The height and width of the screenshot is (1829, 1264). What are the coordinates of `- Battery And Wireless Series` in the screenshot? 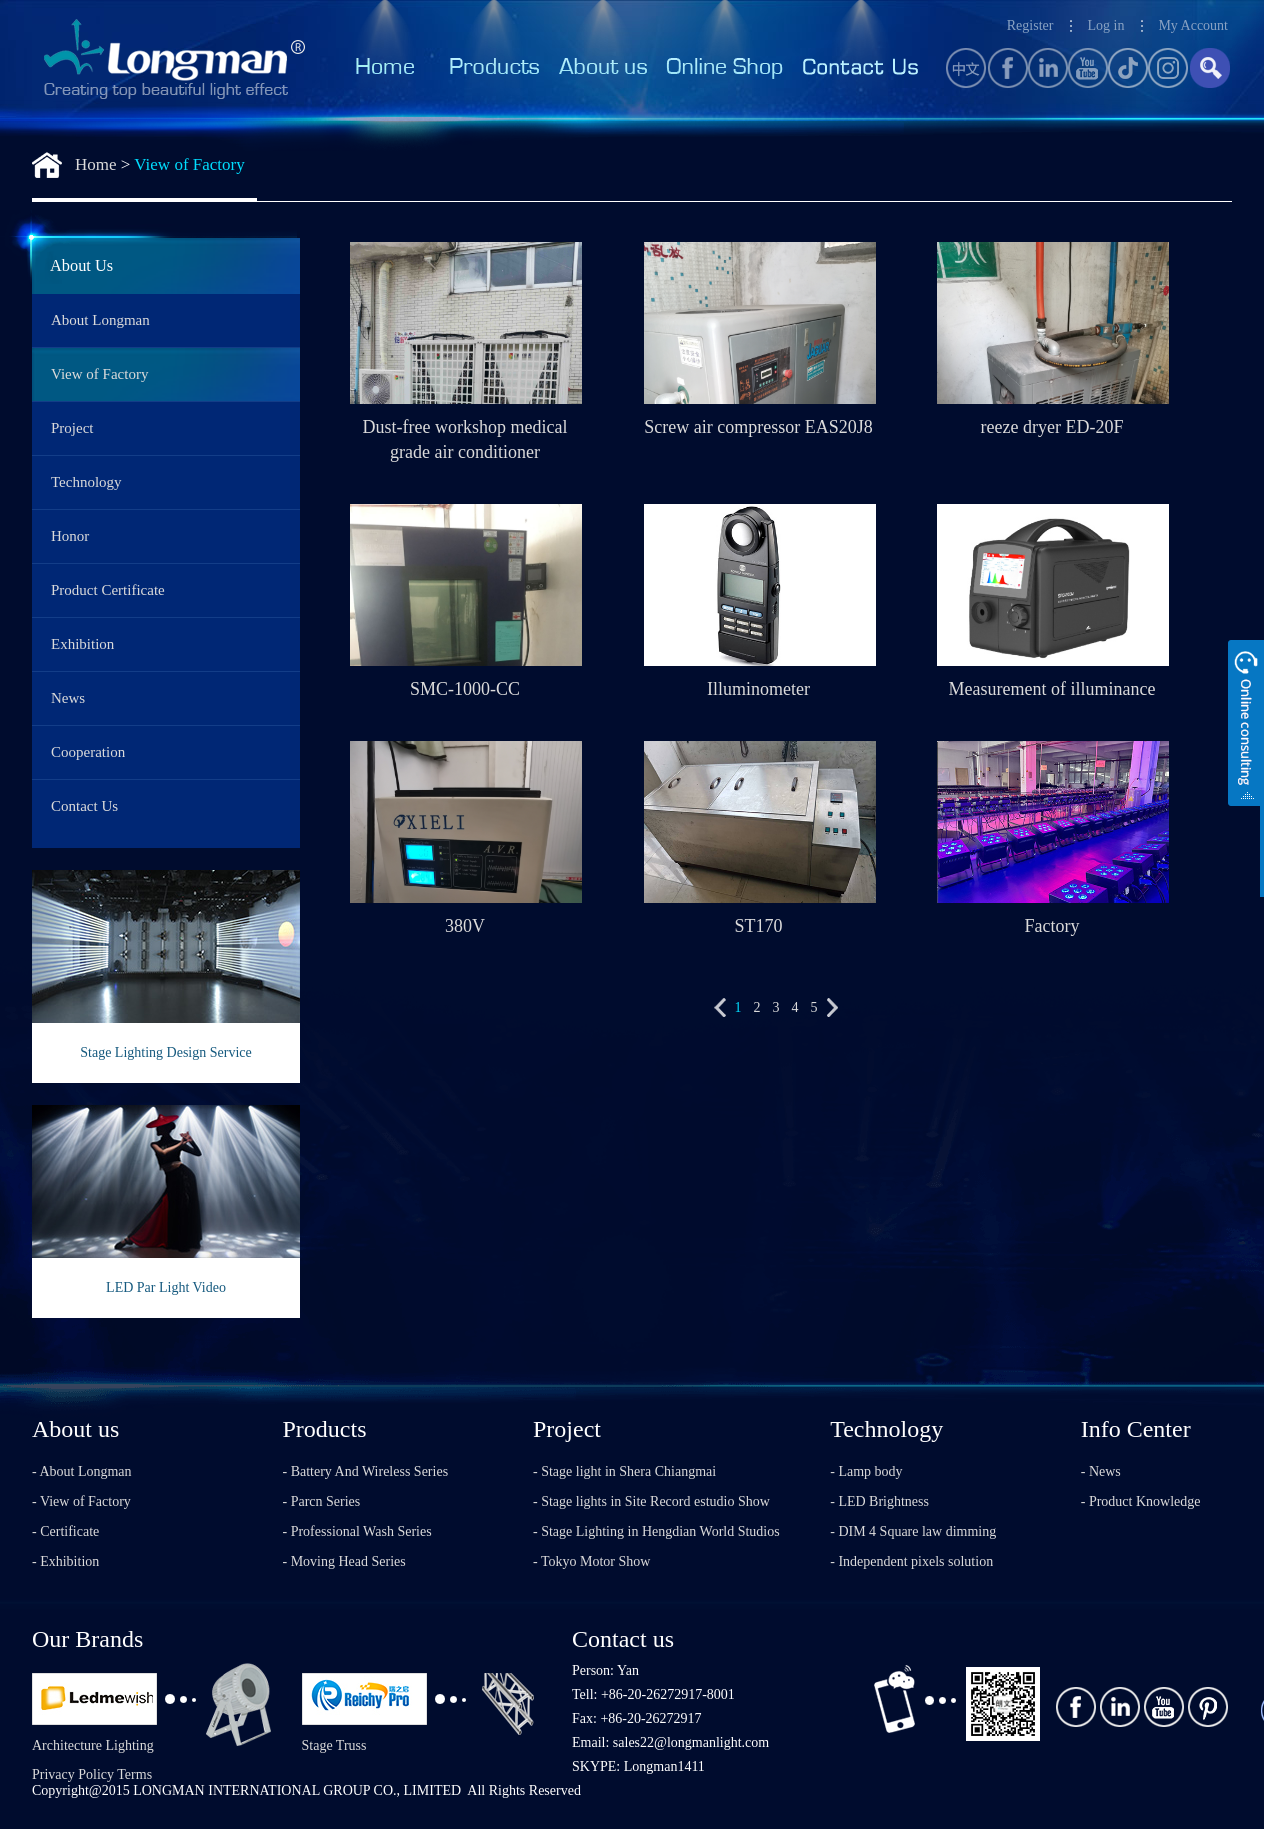 It's located at (366, 1471).